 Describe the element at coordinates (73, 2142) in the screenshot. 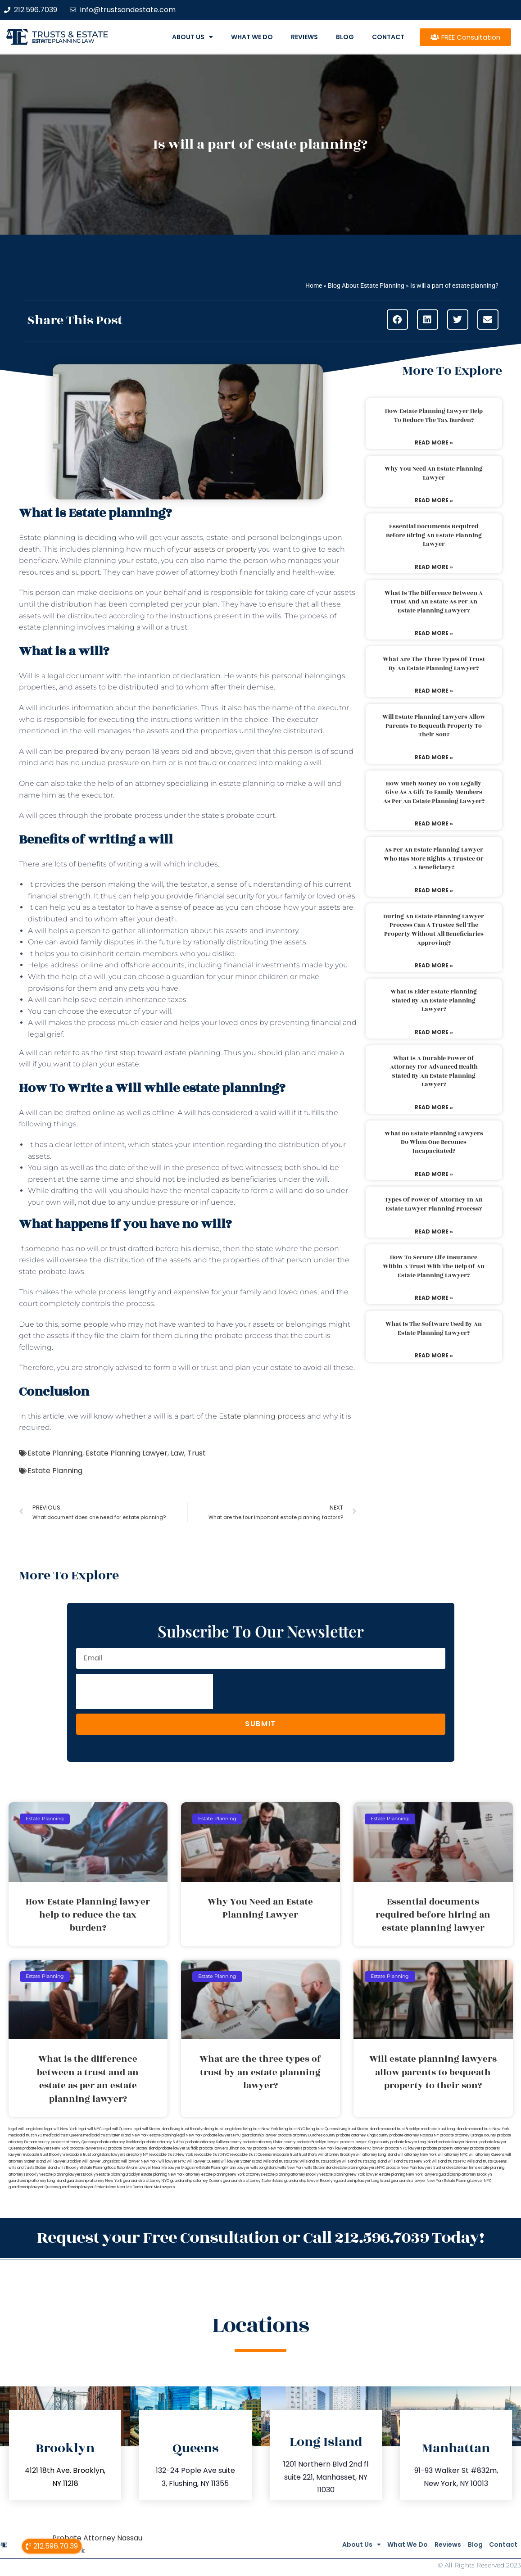

I see `probate attorney Queens` at that location.